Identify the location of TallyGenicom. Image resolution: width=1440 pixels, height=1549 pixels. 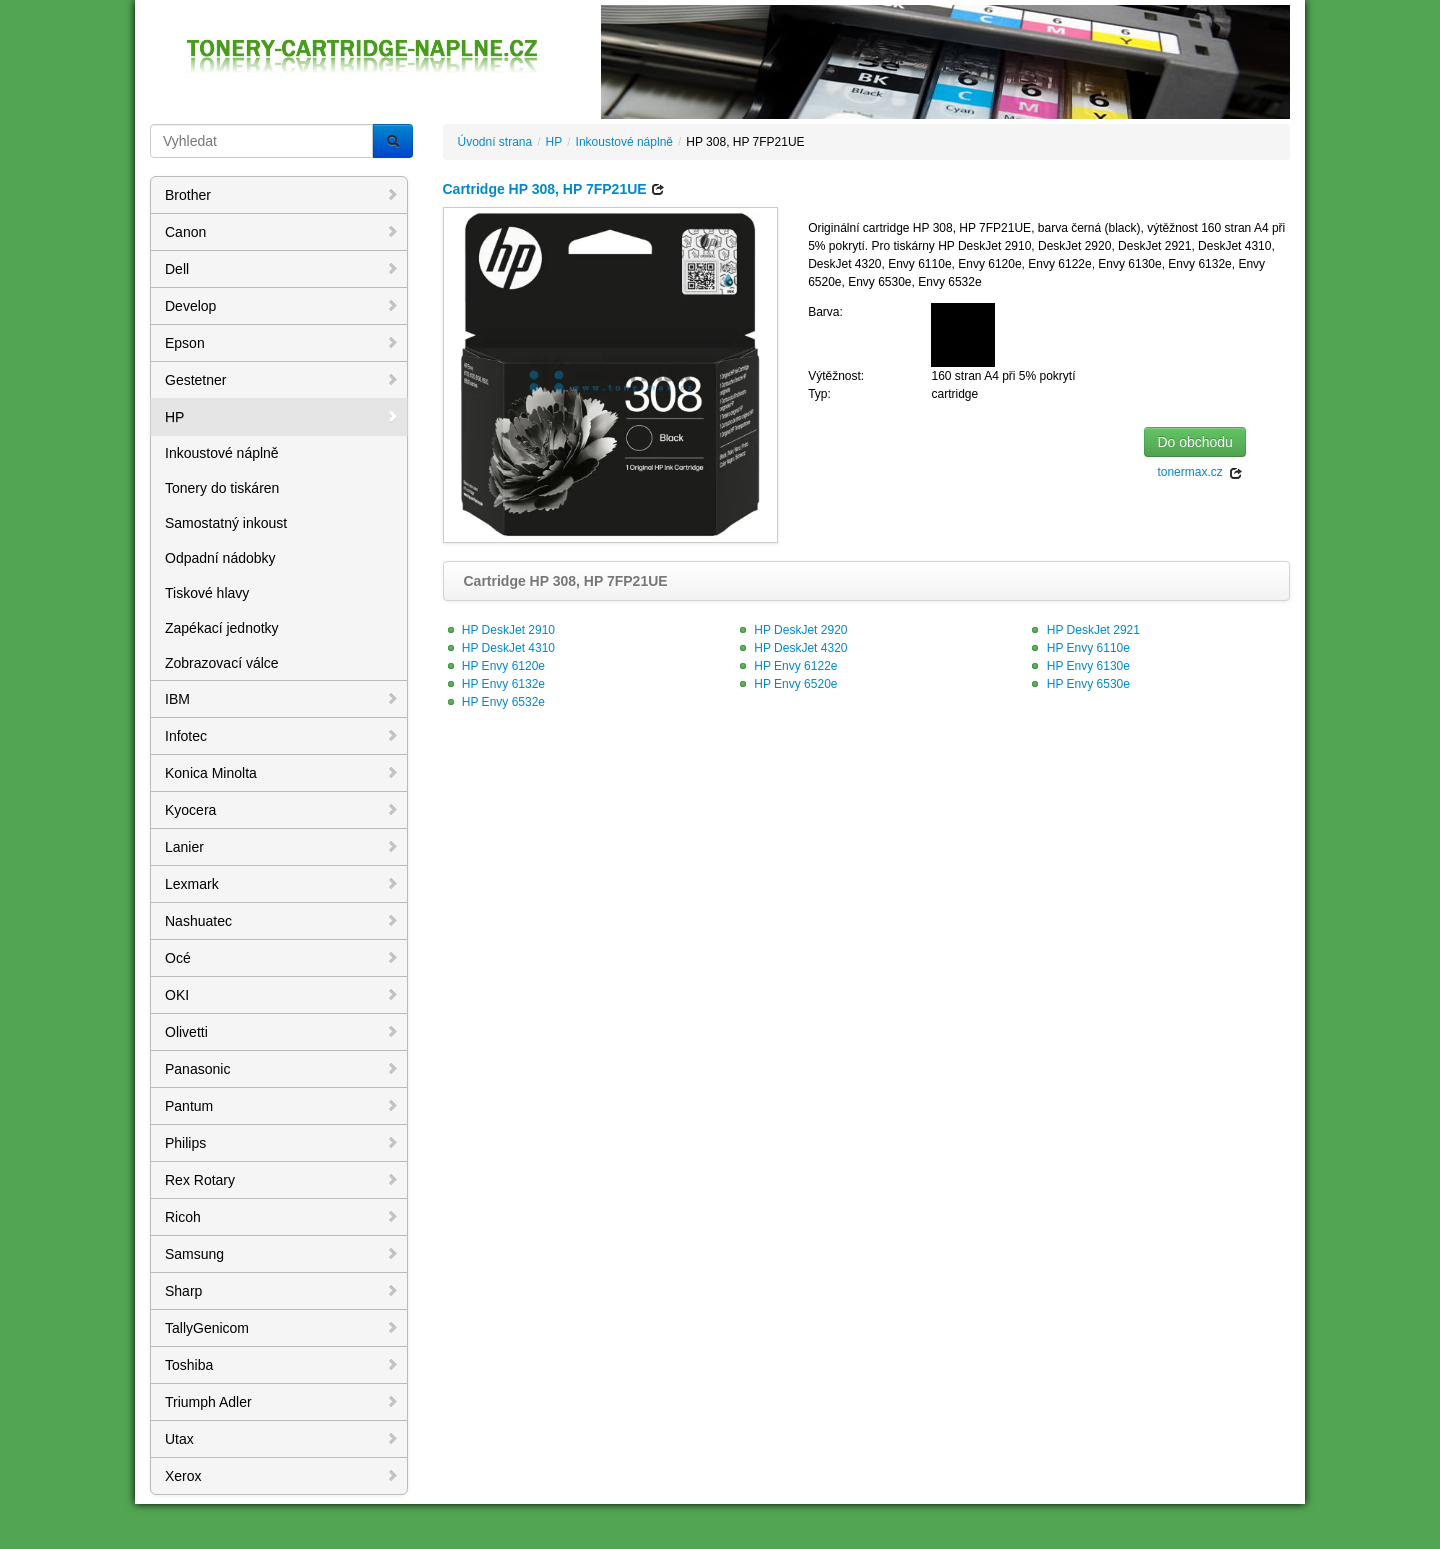
(282, 1328).